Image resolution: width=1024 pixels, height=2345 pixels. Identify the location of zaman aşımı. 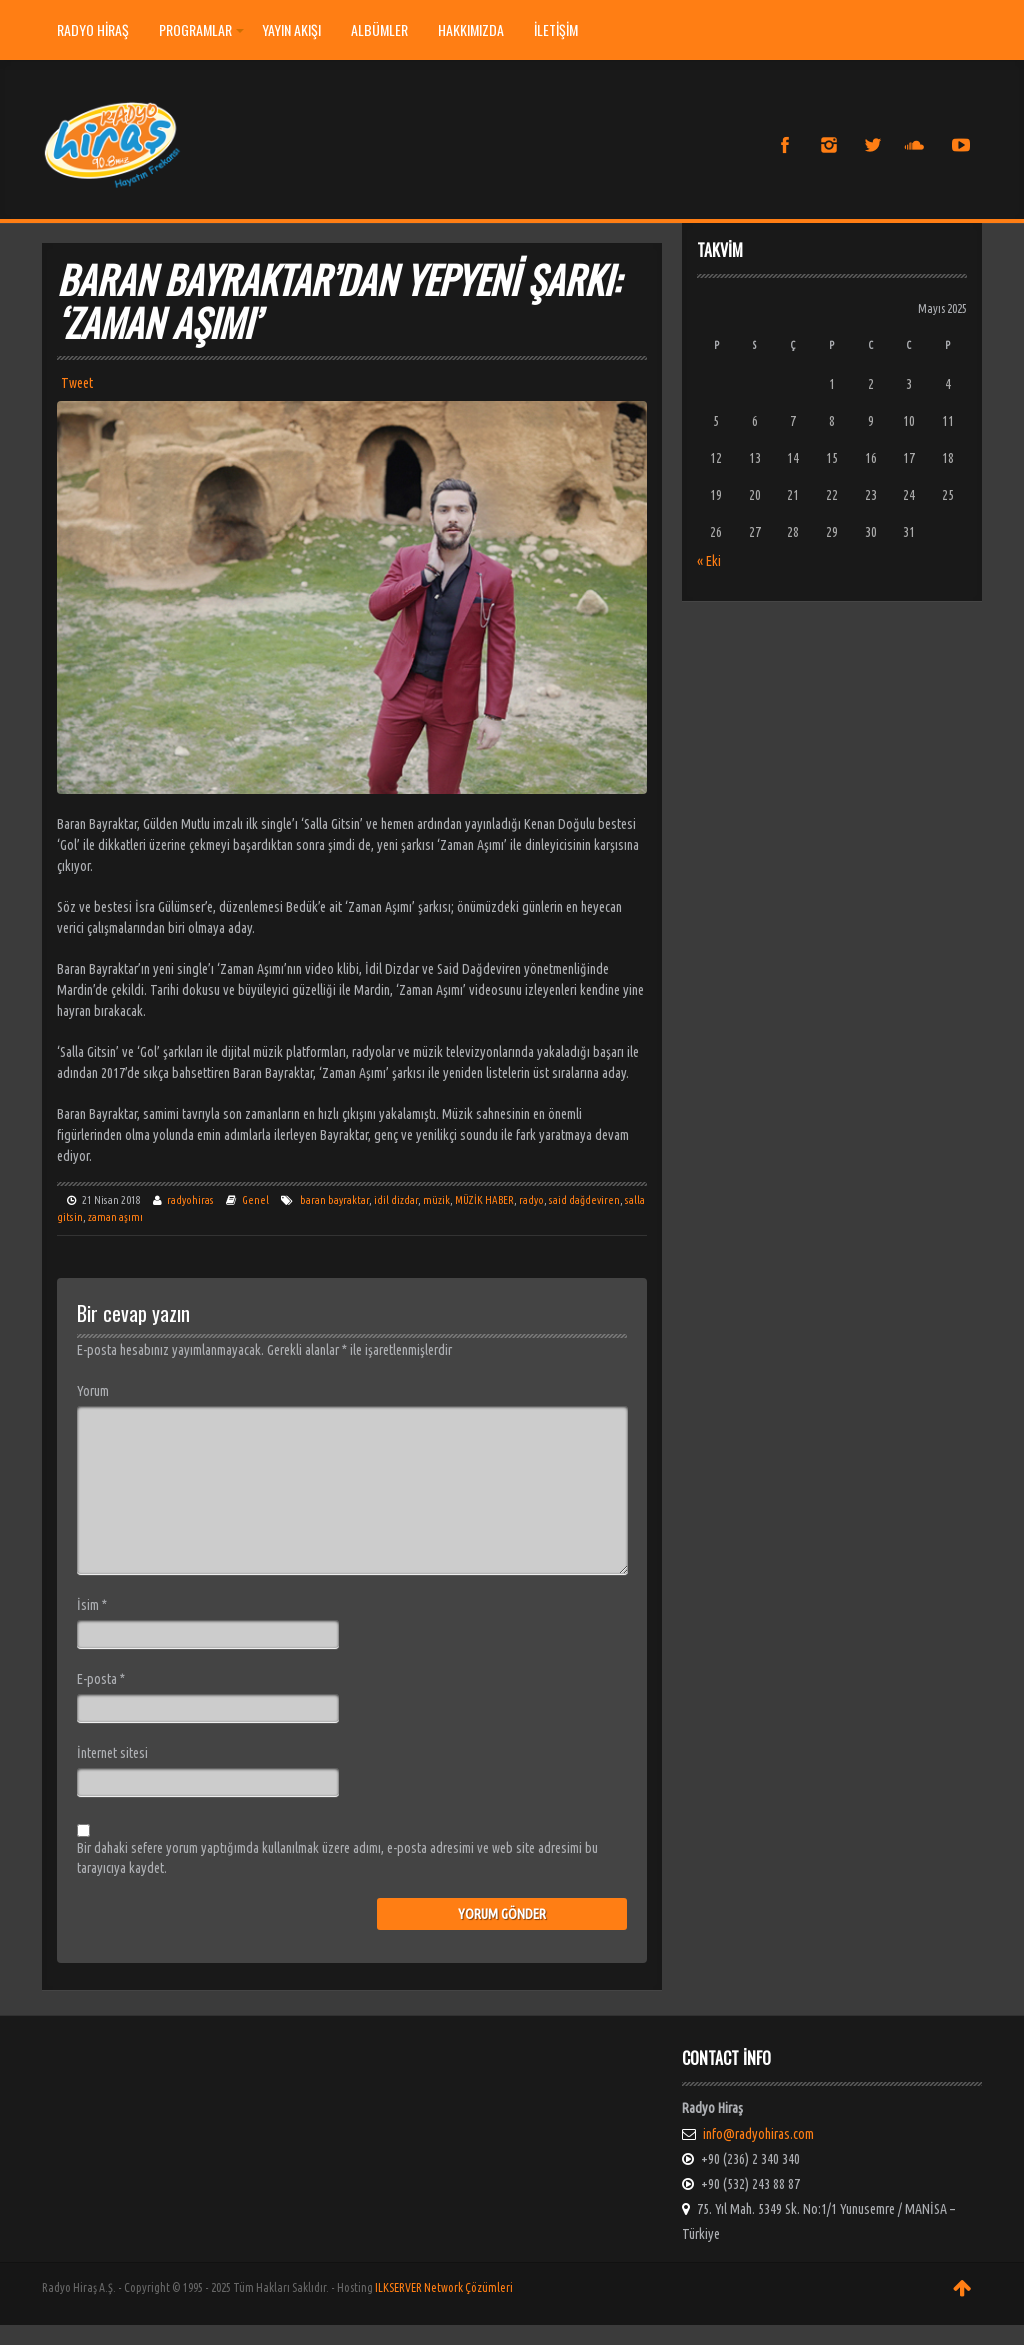
(115, 1217).